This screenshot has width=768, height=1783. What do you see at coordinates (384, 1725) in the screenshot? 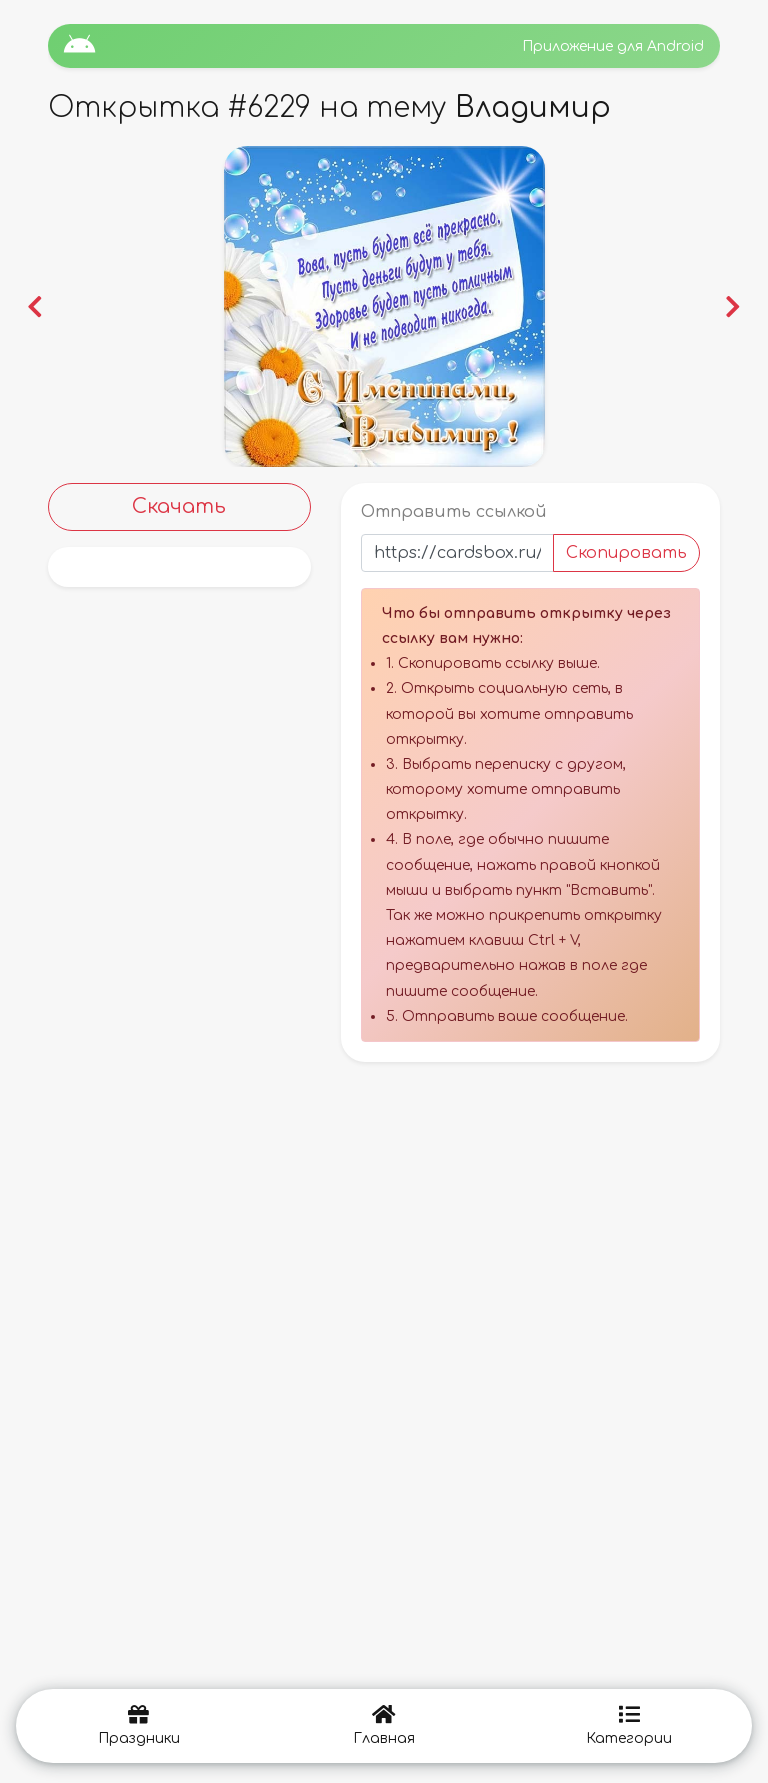
I see `Главная` at bounding box center [384, 1725].